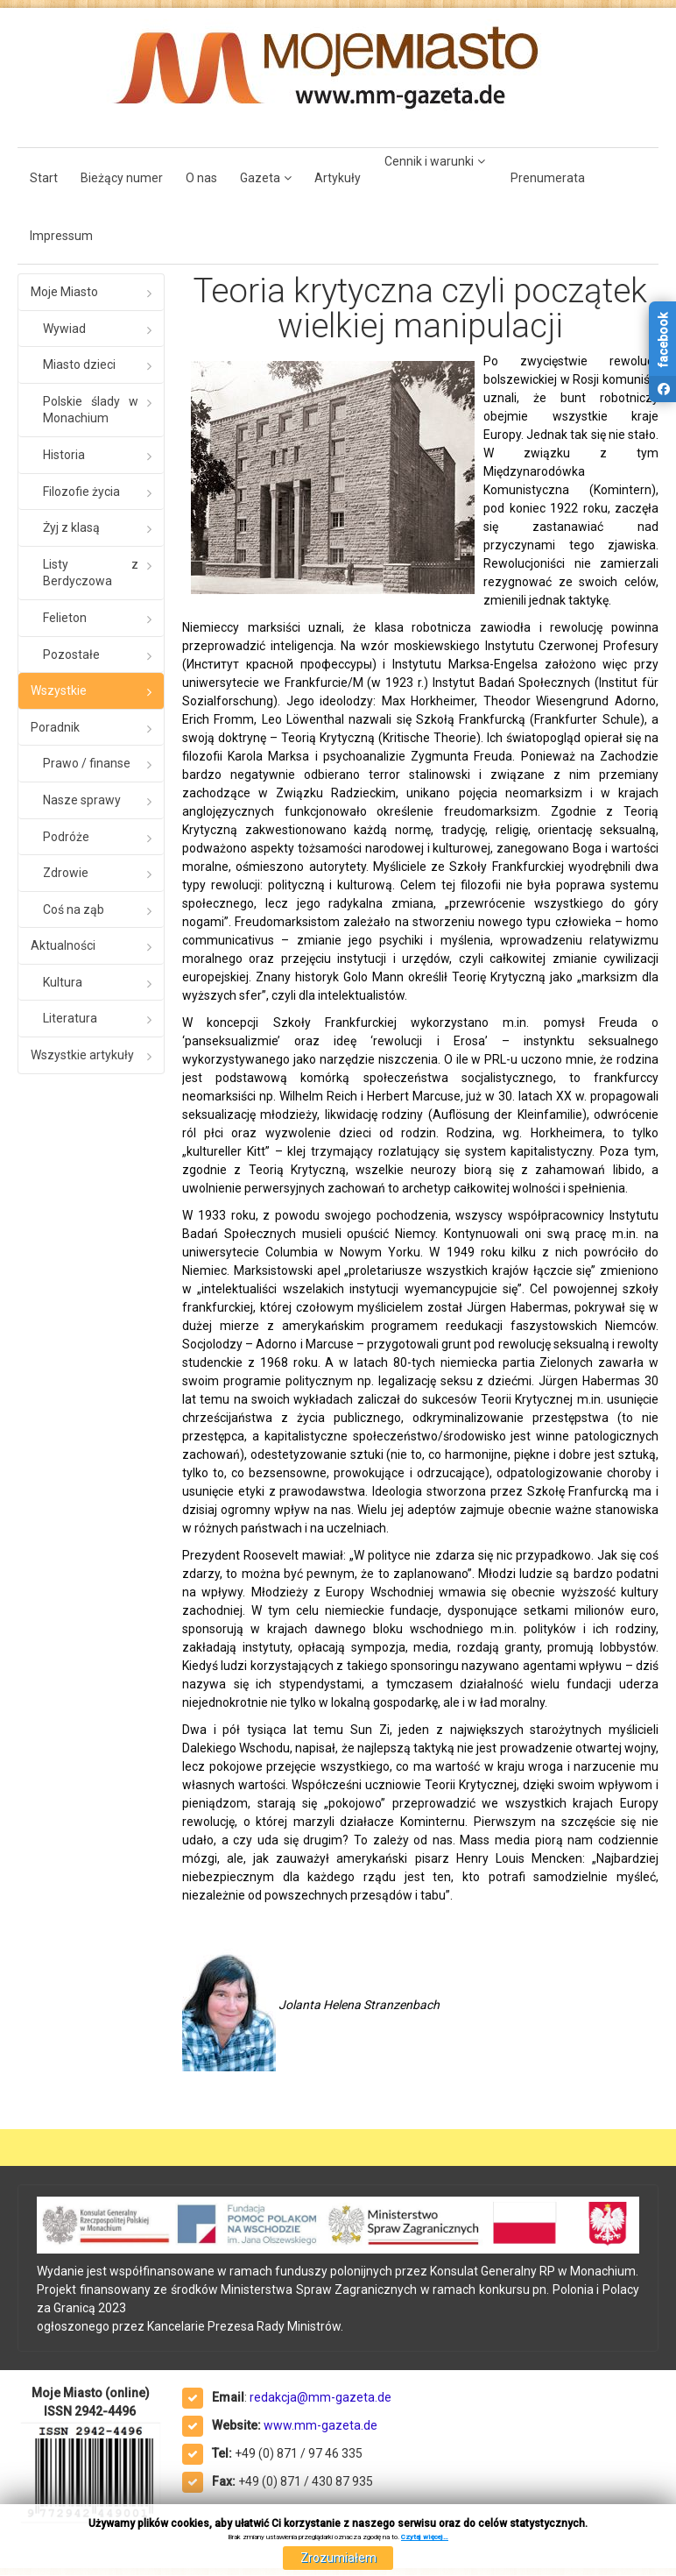  I want to click on Felieton, so click(65, 618).